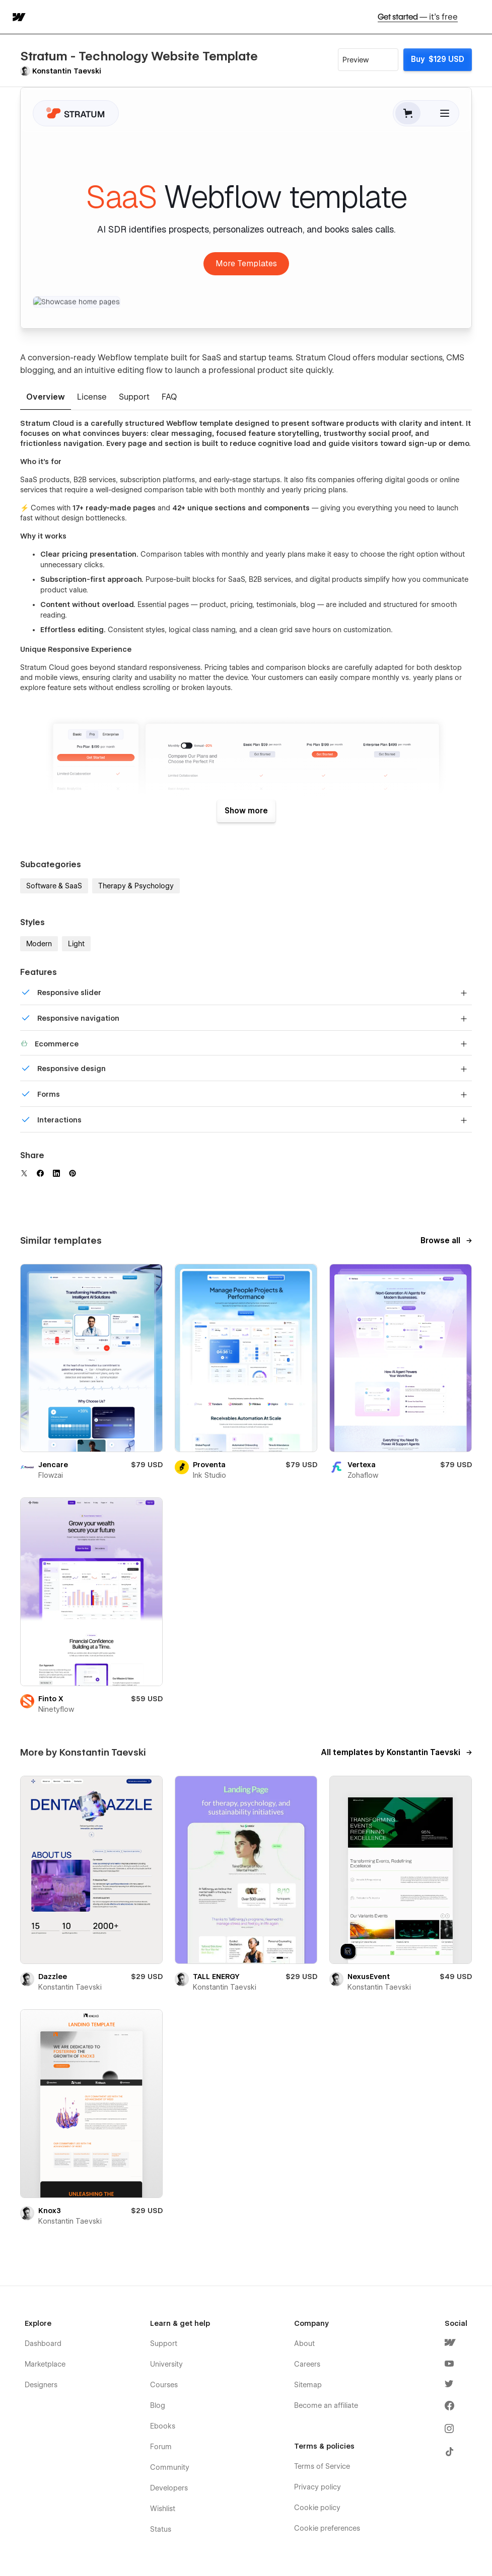  What do you see at coordinates (45, 397) in the screenshot?
I see `[tab]` at bounding box center [45, 397].